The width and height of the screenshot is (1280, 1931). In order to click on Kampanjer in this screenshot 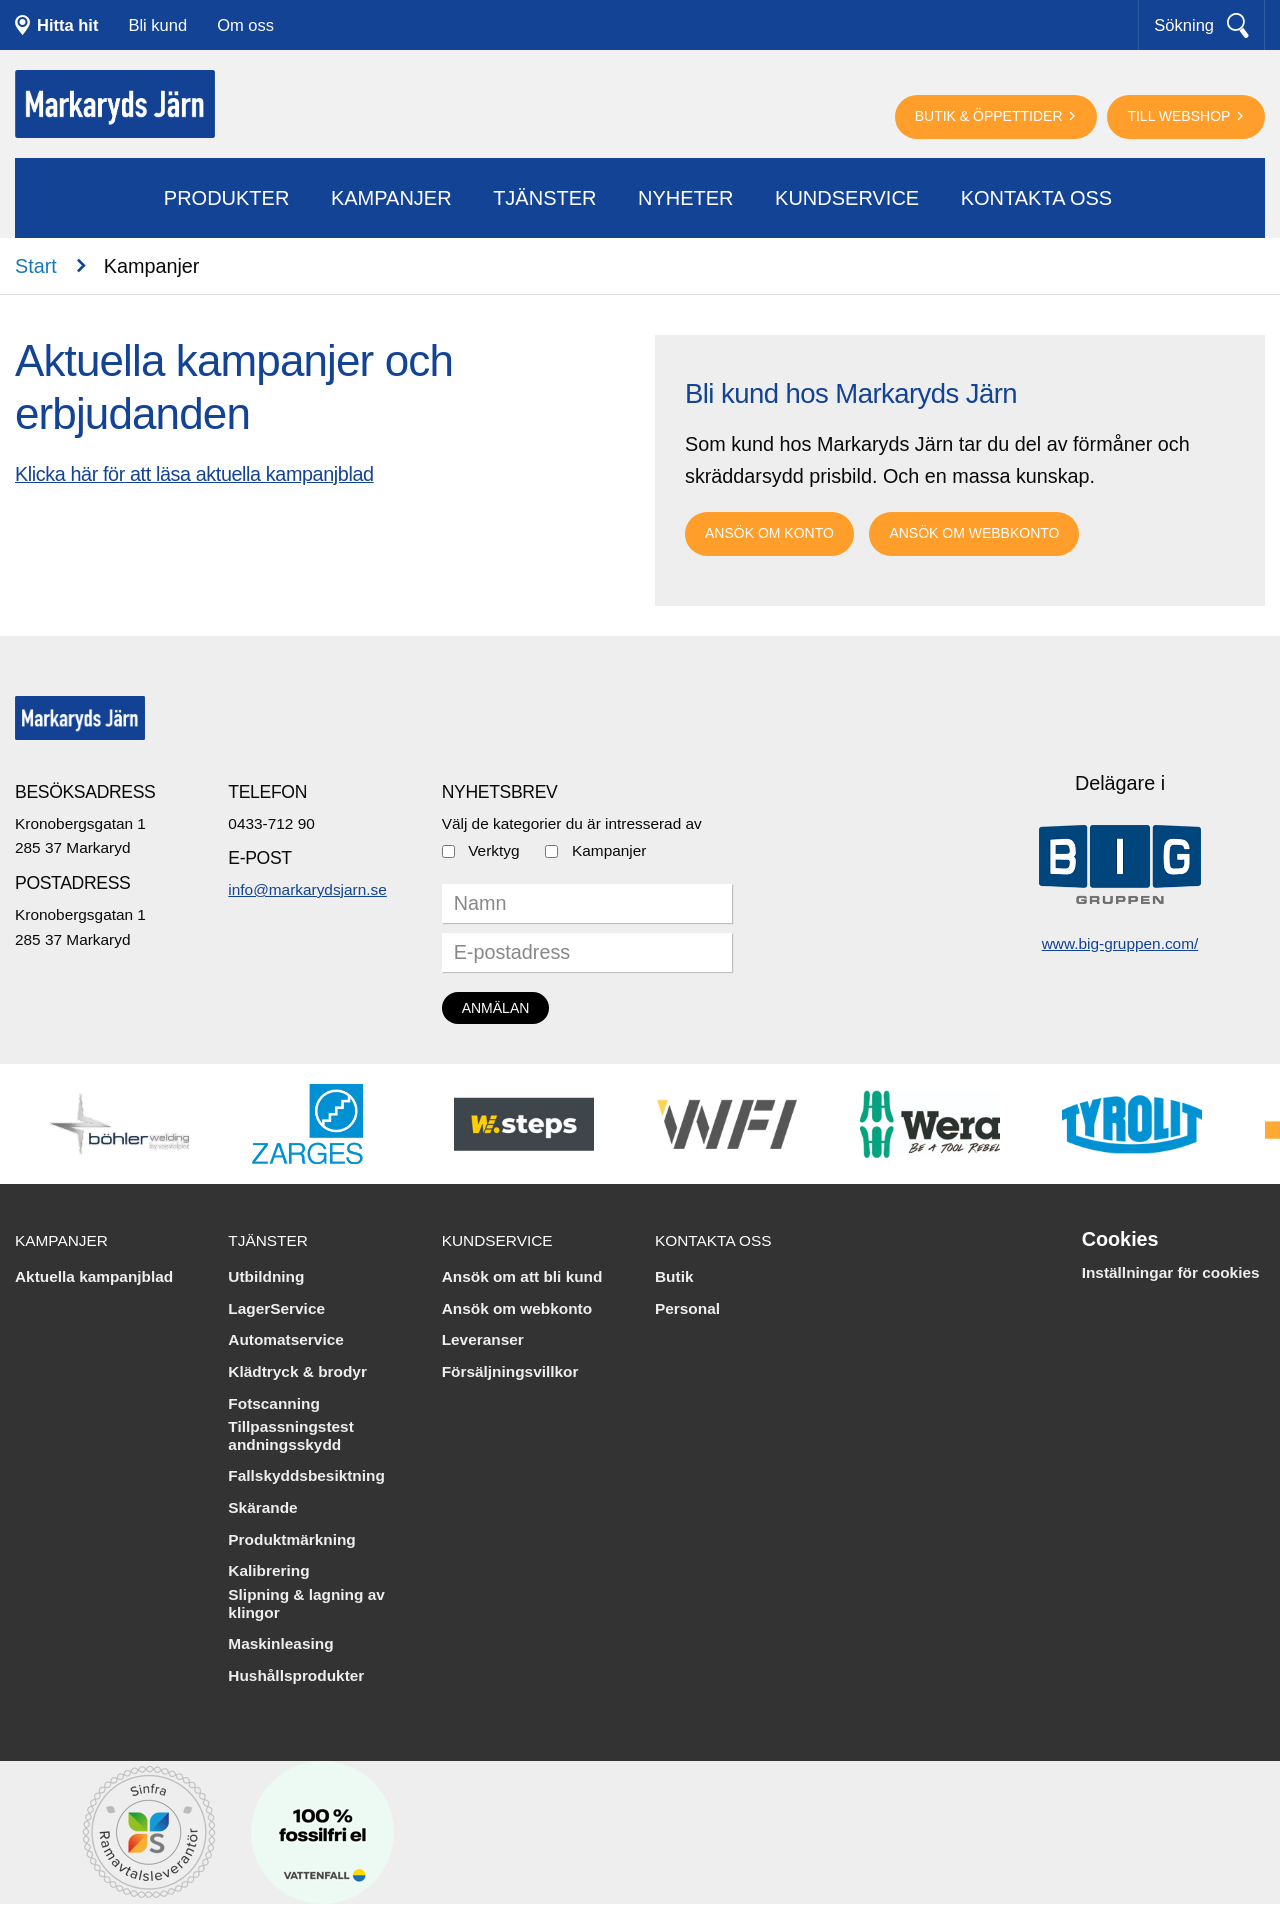, I will do `click(391, 198)`.